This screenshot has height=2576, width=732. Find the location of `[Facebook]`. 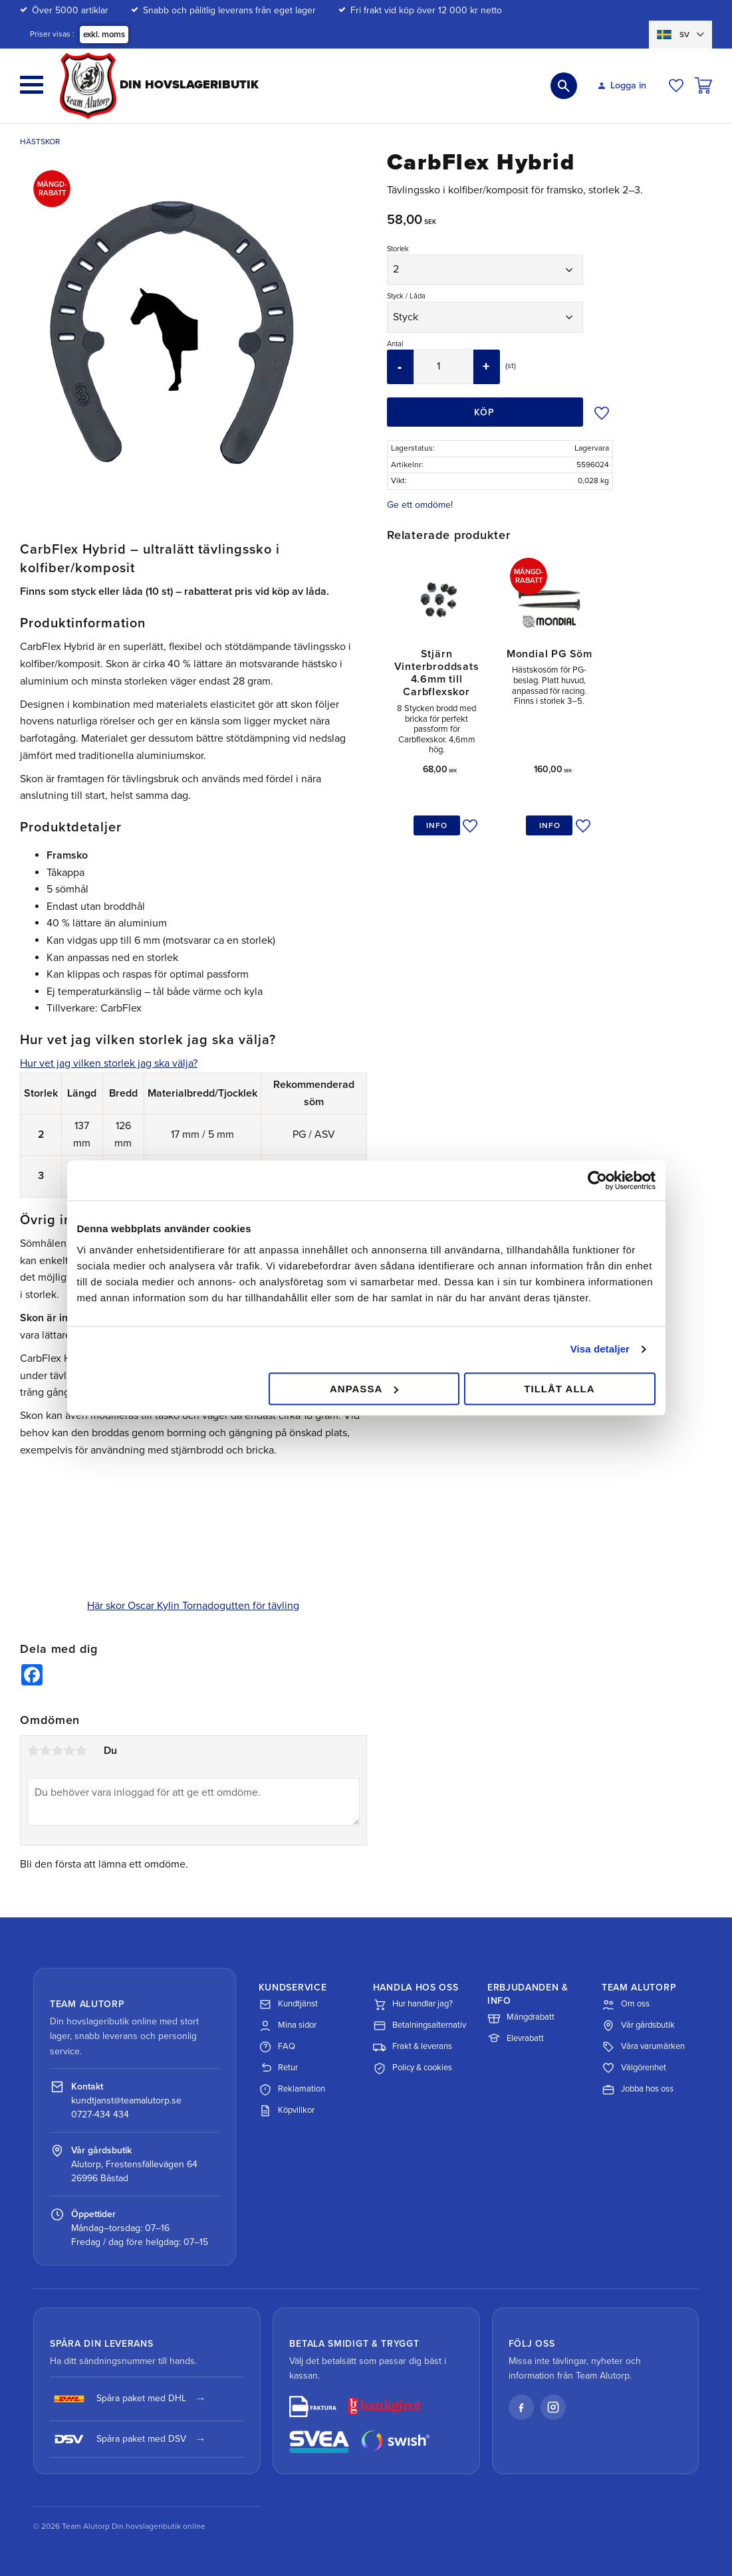

[Facebook] is located at coordinates (521, 2407).